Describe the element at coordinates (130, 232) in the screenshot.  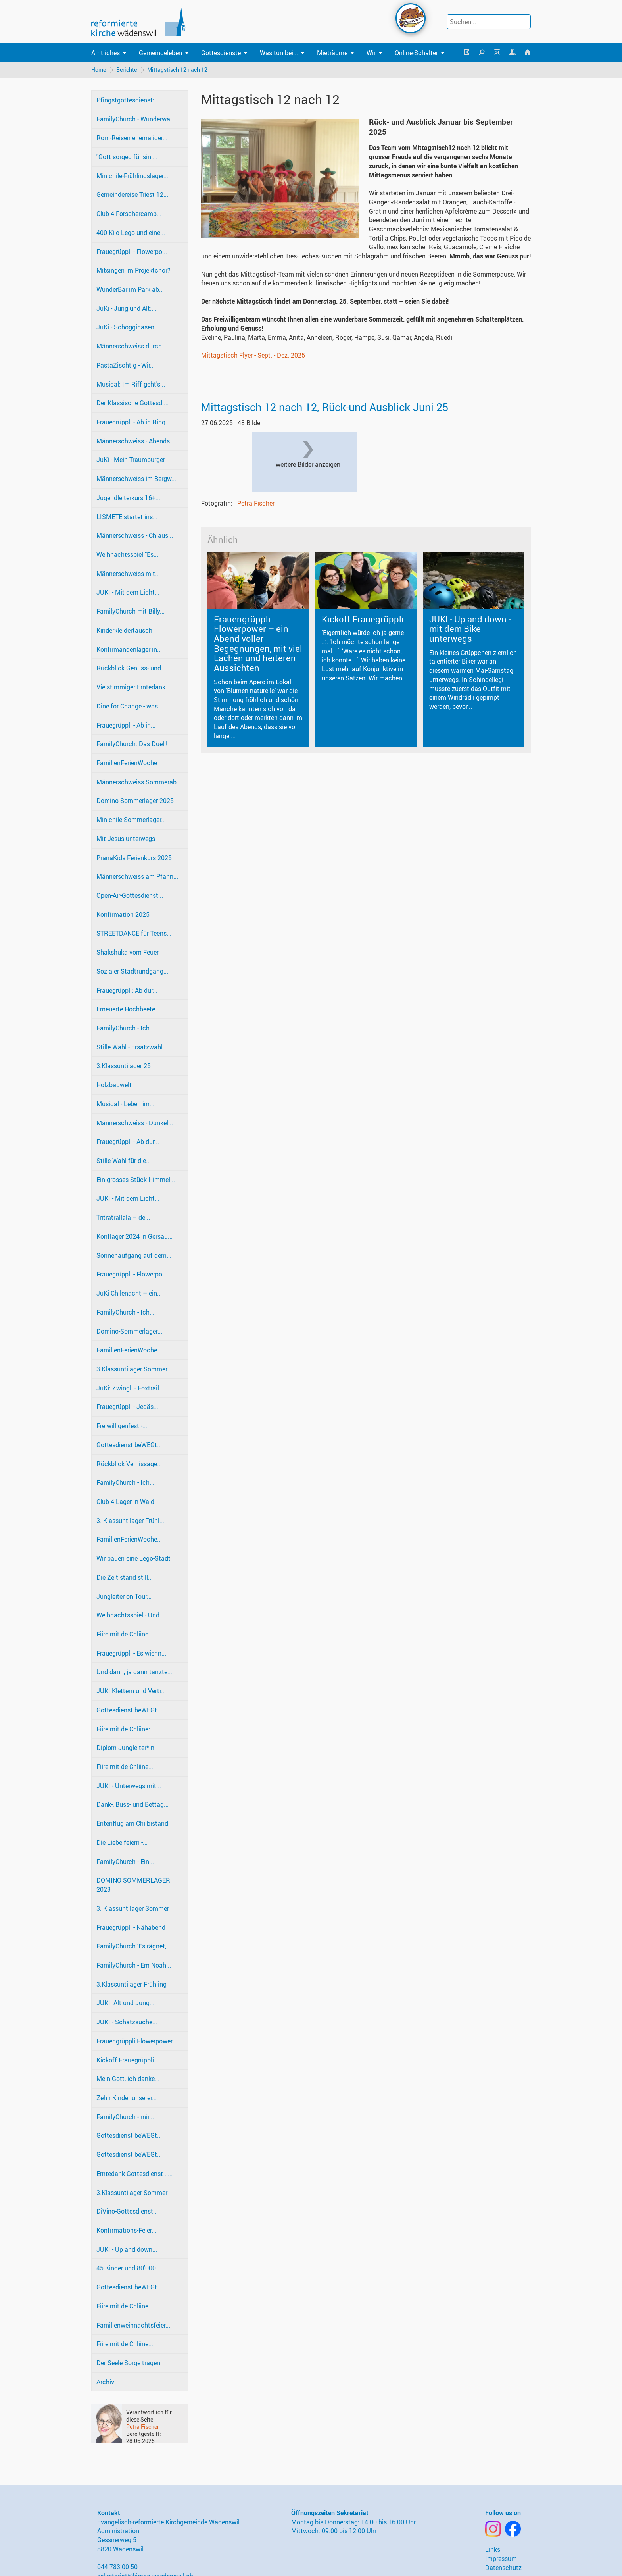
I see `400 Kilo Lego und eine...` at that location.